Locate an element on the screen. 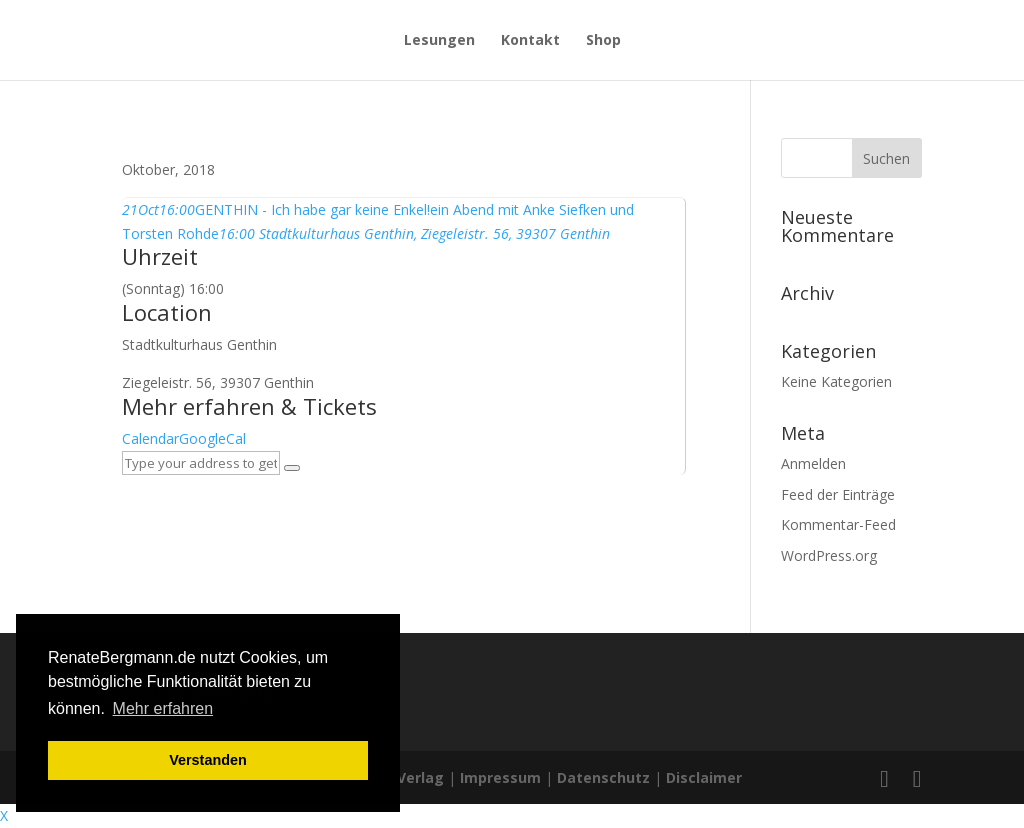 Image resolution: width=1024 pixels, height=828 pixels. Impressum is located at coordinates (500, 777).